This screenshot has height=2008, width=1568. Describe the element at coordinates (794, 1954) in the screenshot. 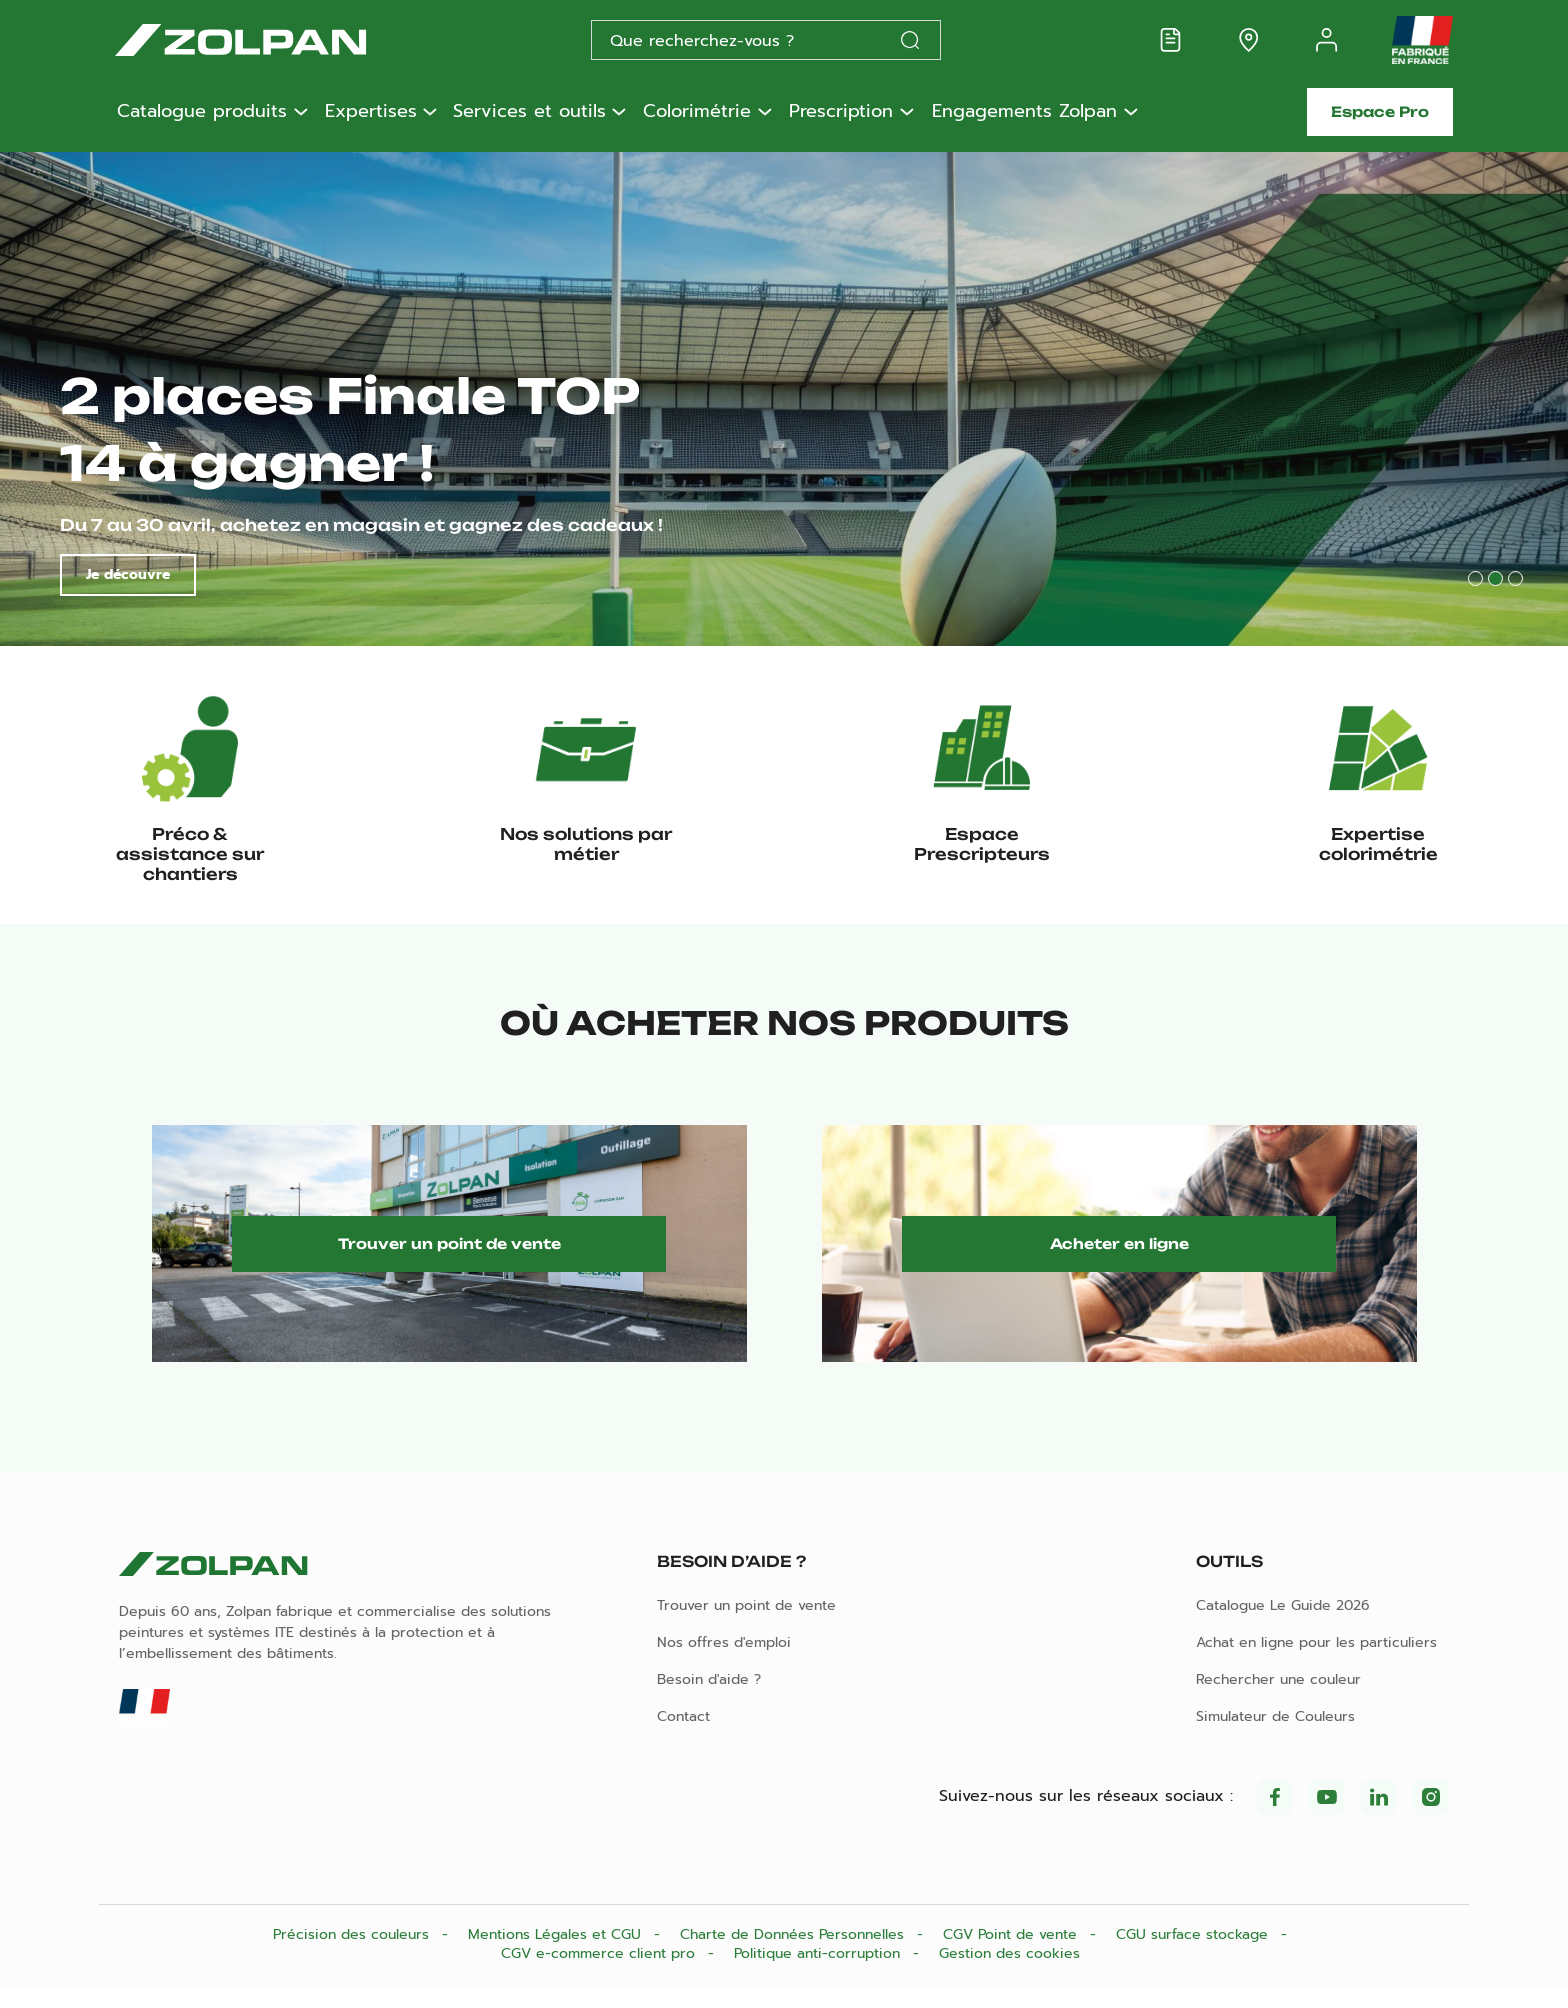

I see `Charte de Données Personnelles` at that location.